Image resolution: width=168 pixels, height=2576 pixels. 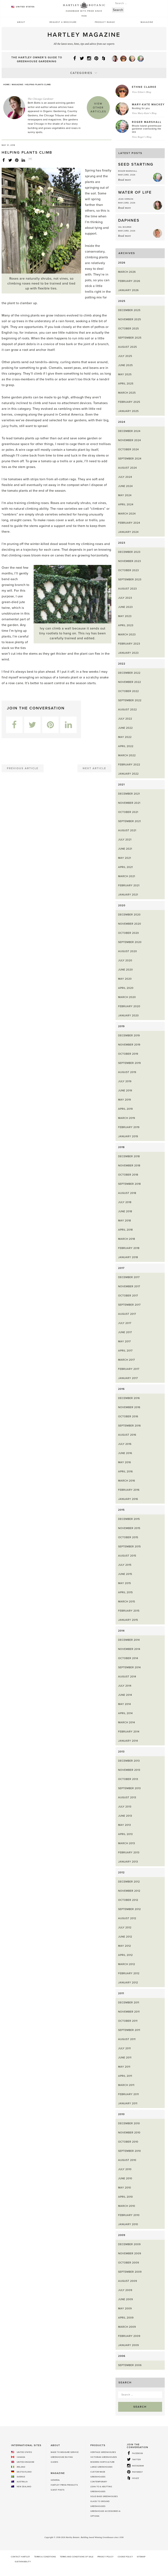 I want to click on December 2012, so click(x=129, y=1881).